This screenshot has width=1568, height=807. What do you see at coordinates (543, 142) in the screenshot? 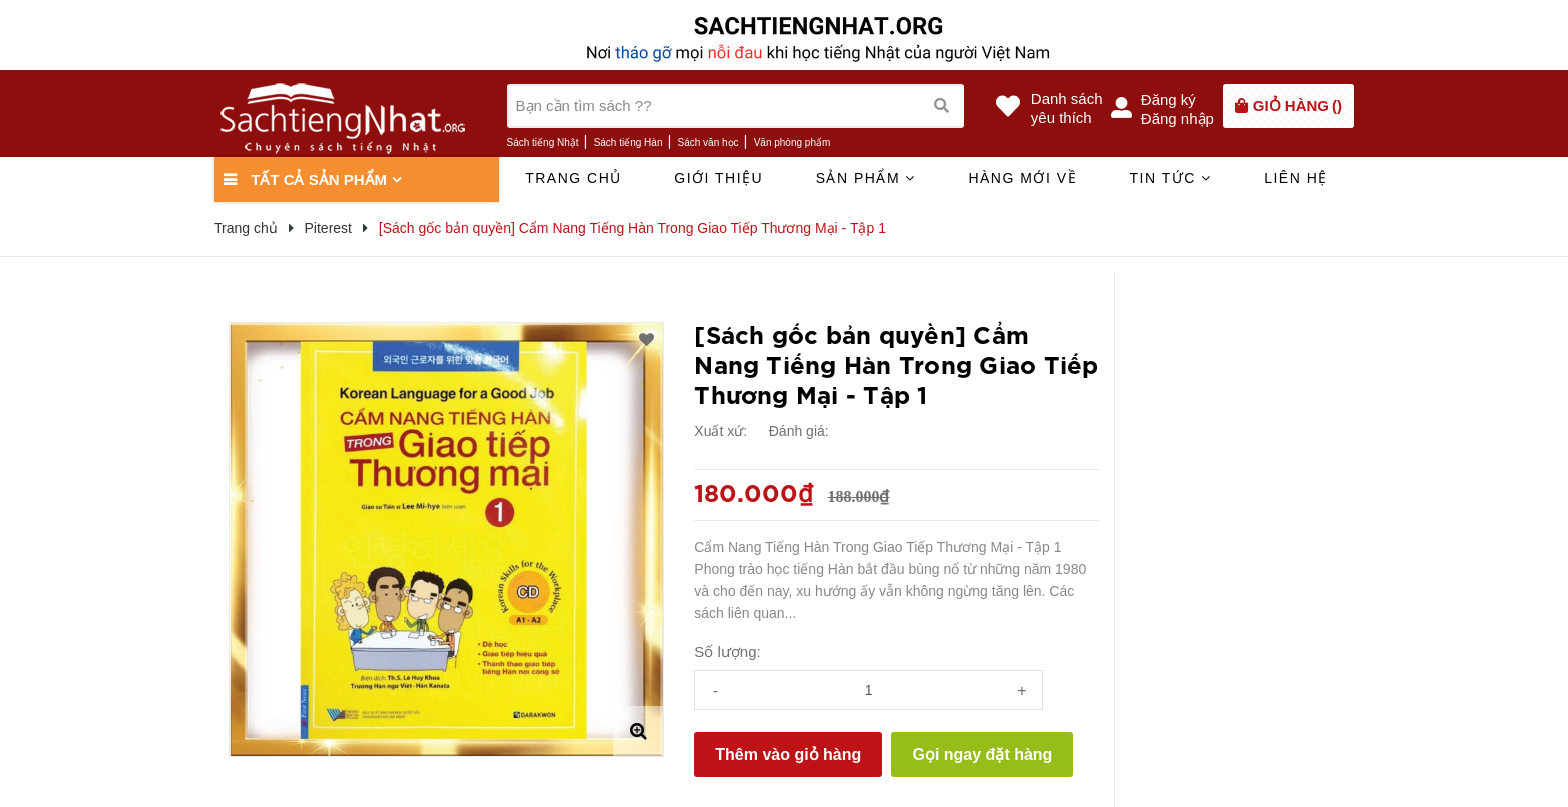
I see `Sách tiếng Nhật` at bounding box center [543, 142].